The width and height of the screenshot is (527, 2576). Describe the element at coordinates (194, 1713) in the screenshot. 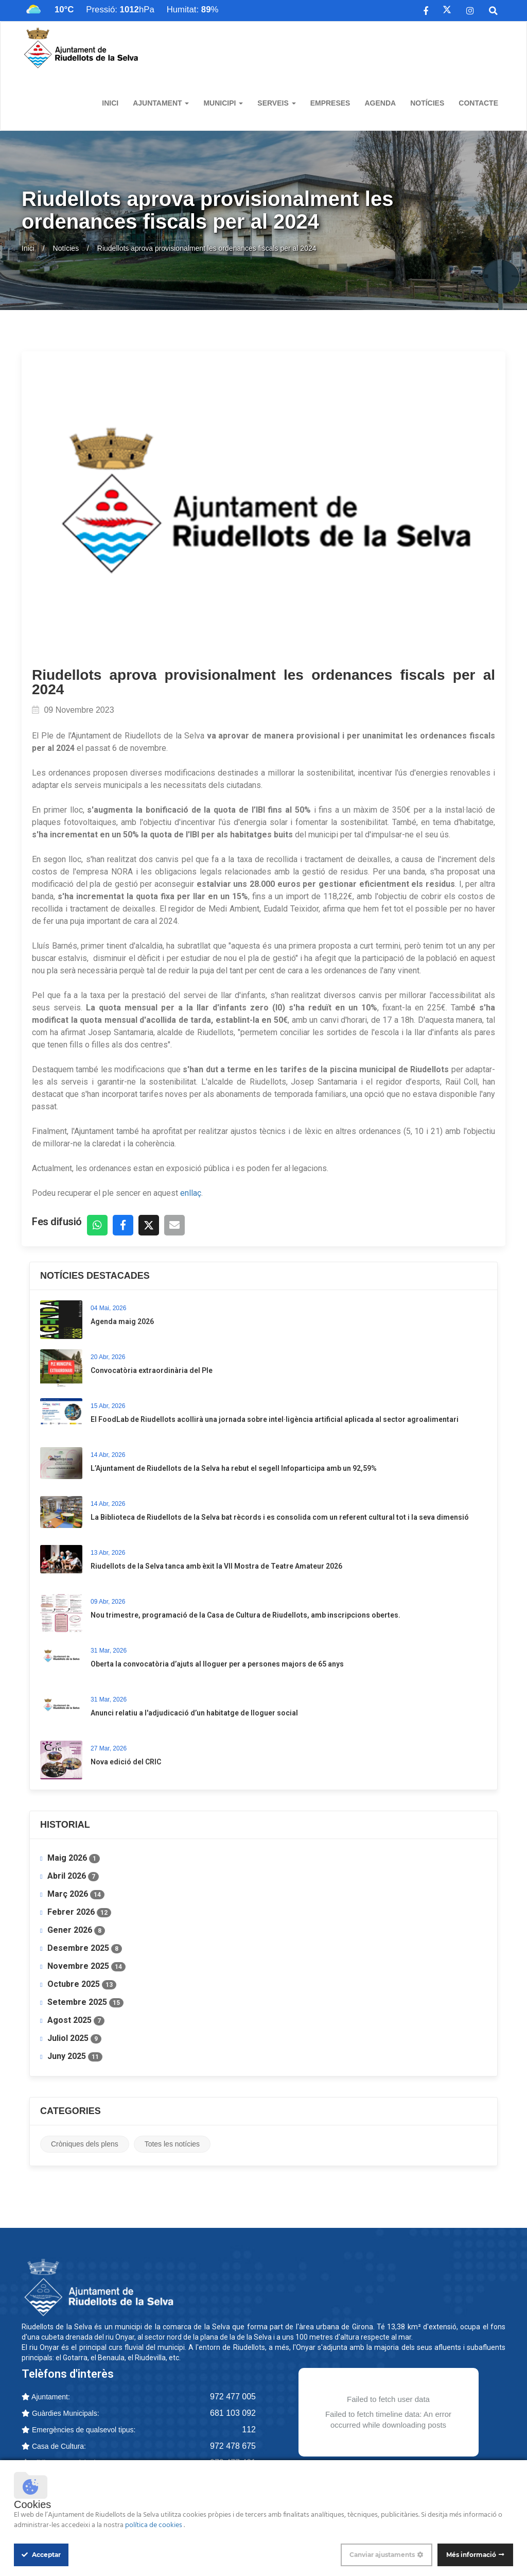

I see `Anunci relatiu a l'adjudicació d’un habitatge de lloguer social` at that location.